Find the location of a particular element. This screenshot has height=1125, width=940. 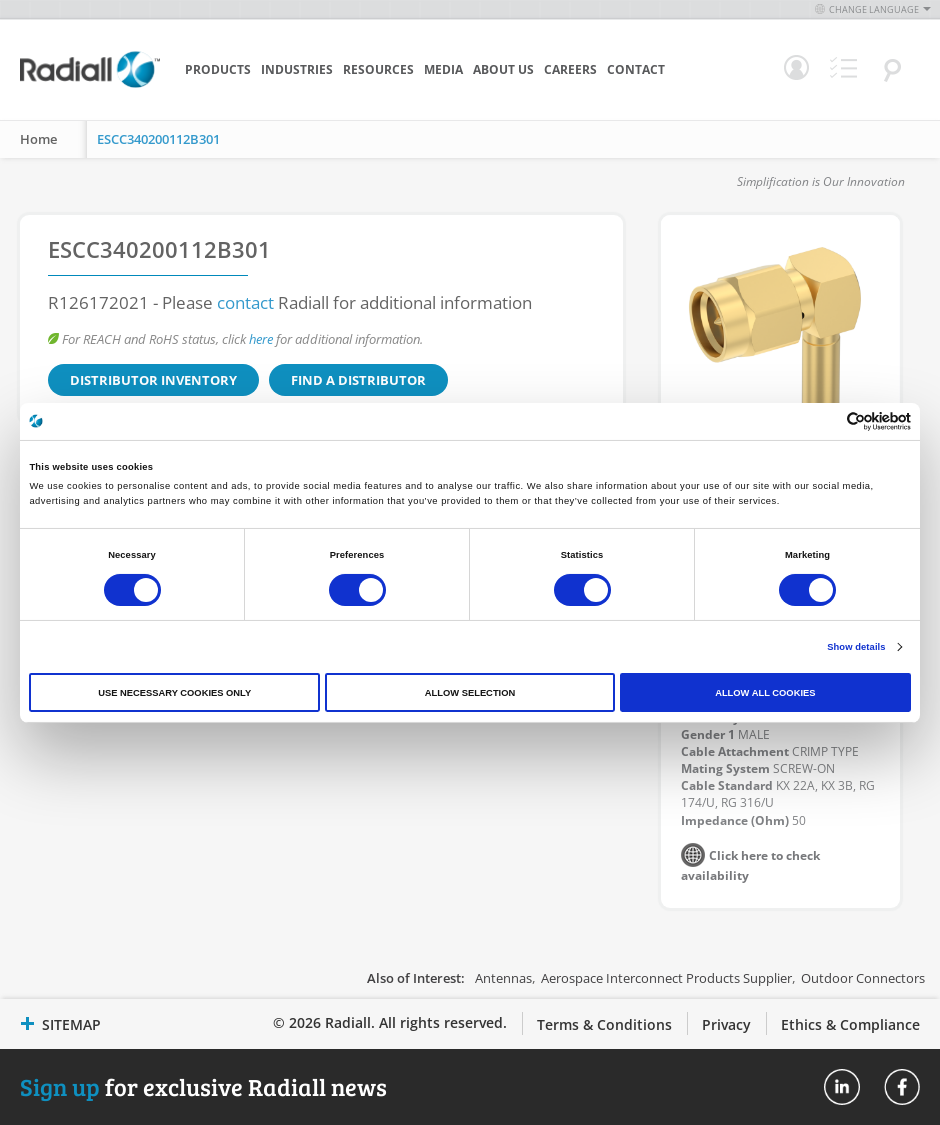

Resources is located at coordinates (378, 69).